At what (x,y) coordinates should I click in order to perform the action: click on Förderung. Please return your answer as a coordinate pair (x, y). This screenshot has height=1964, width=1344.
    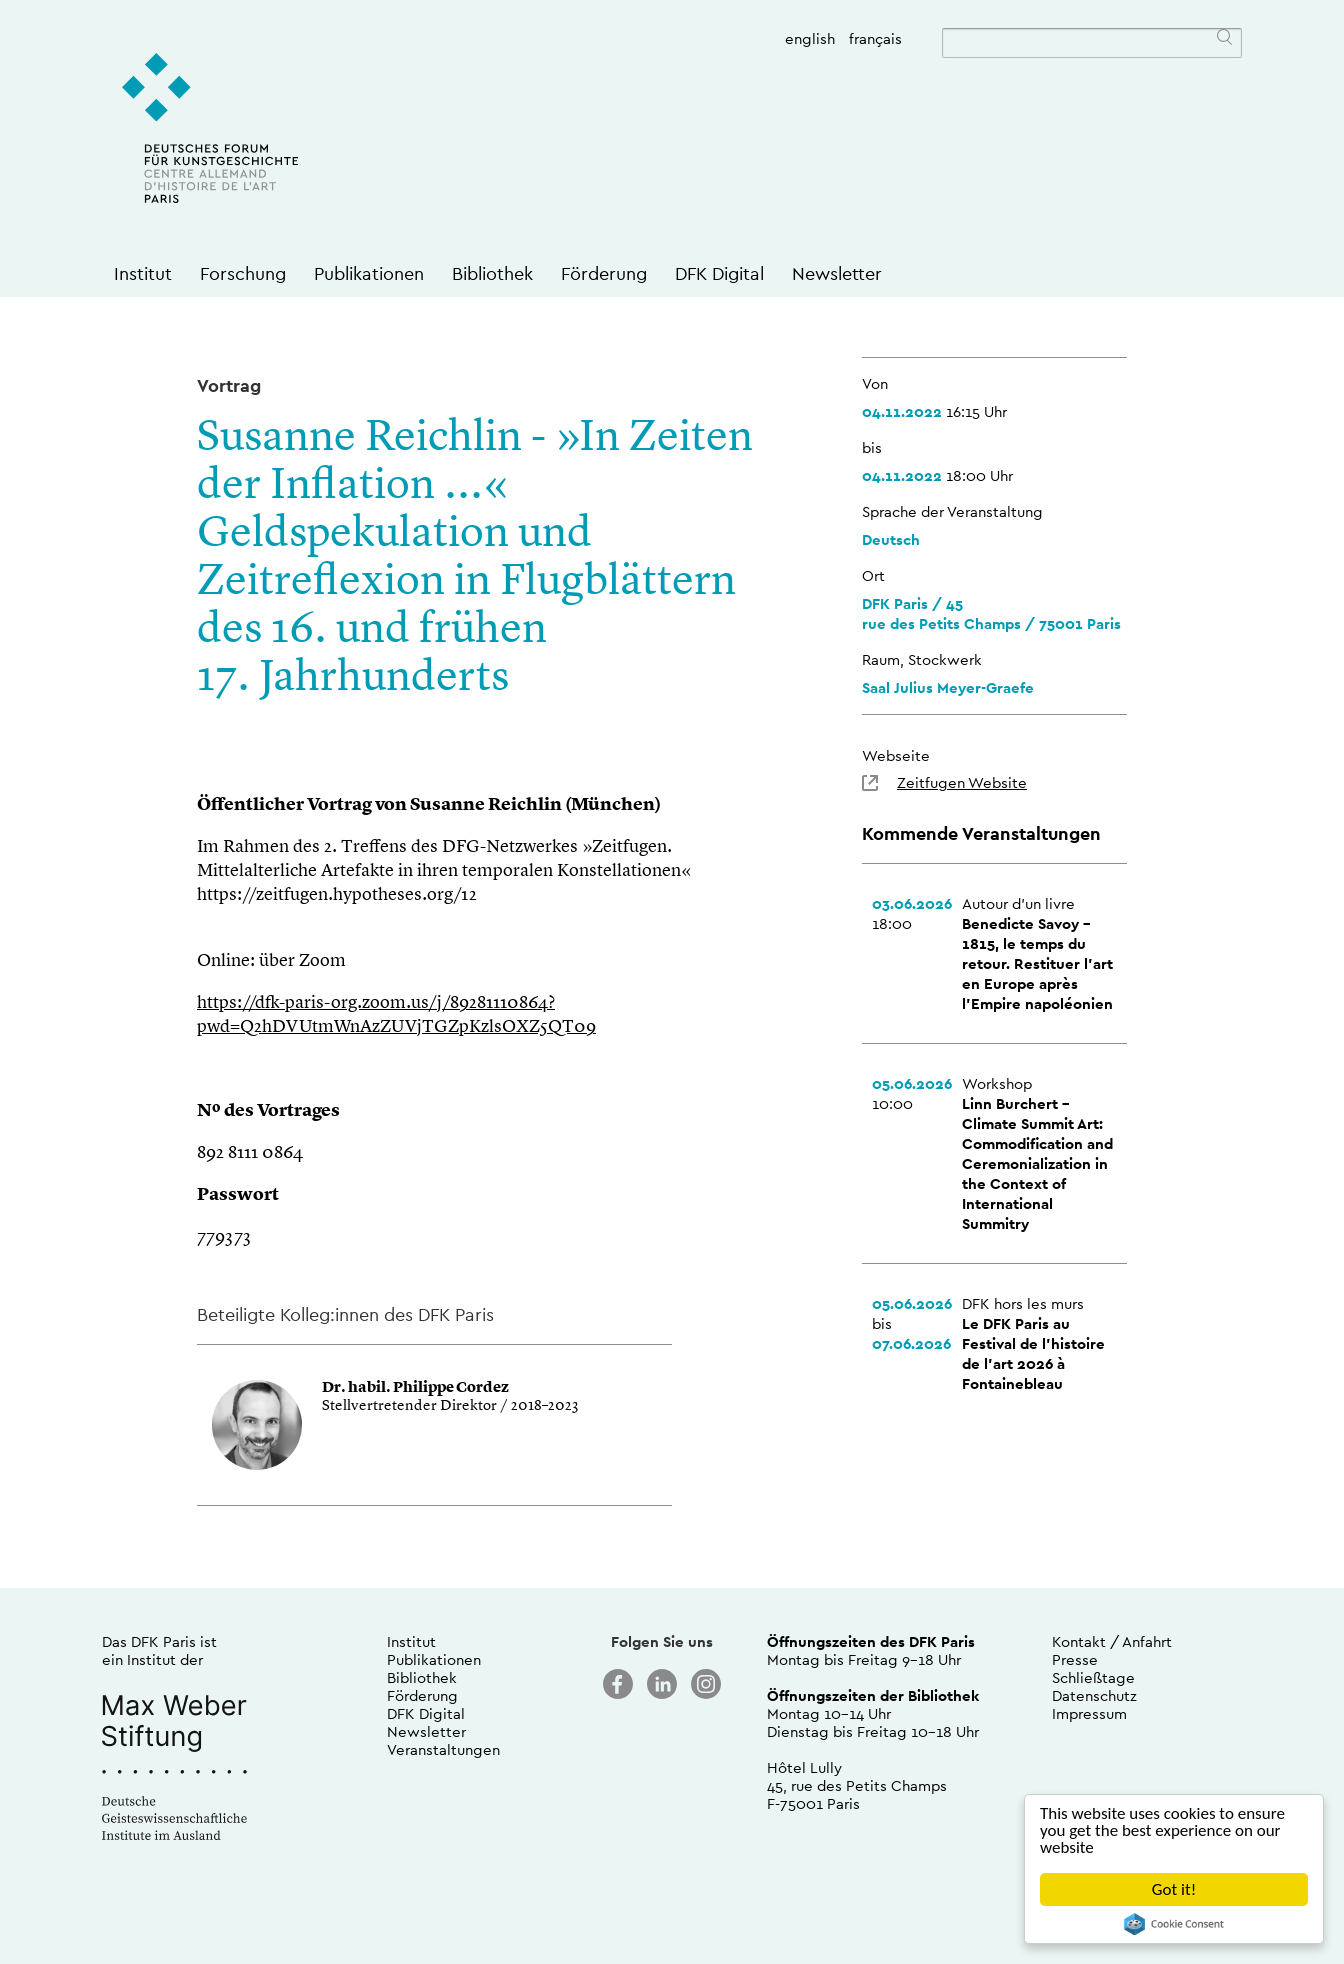
    Looking at the image, I should click on (604, 273).